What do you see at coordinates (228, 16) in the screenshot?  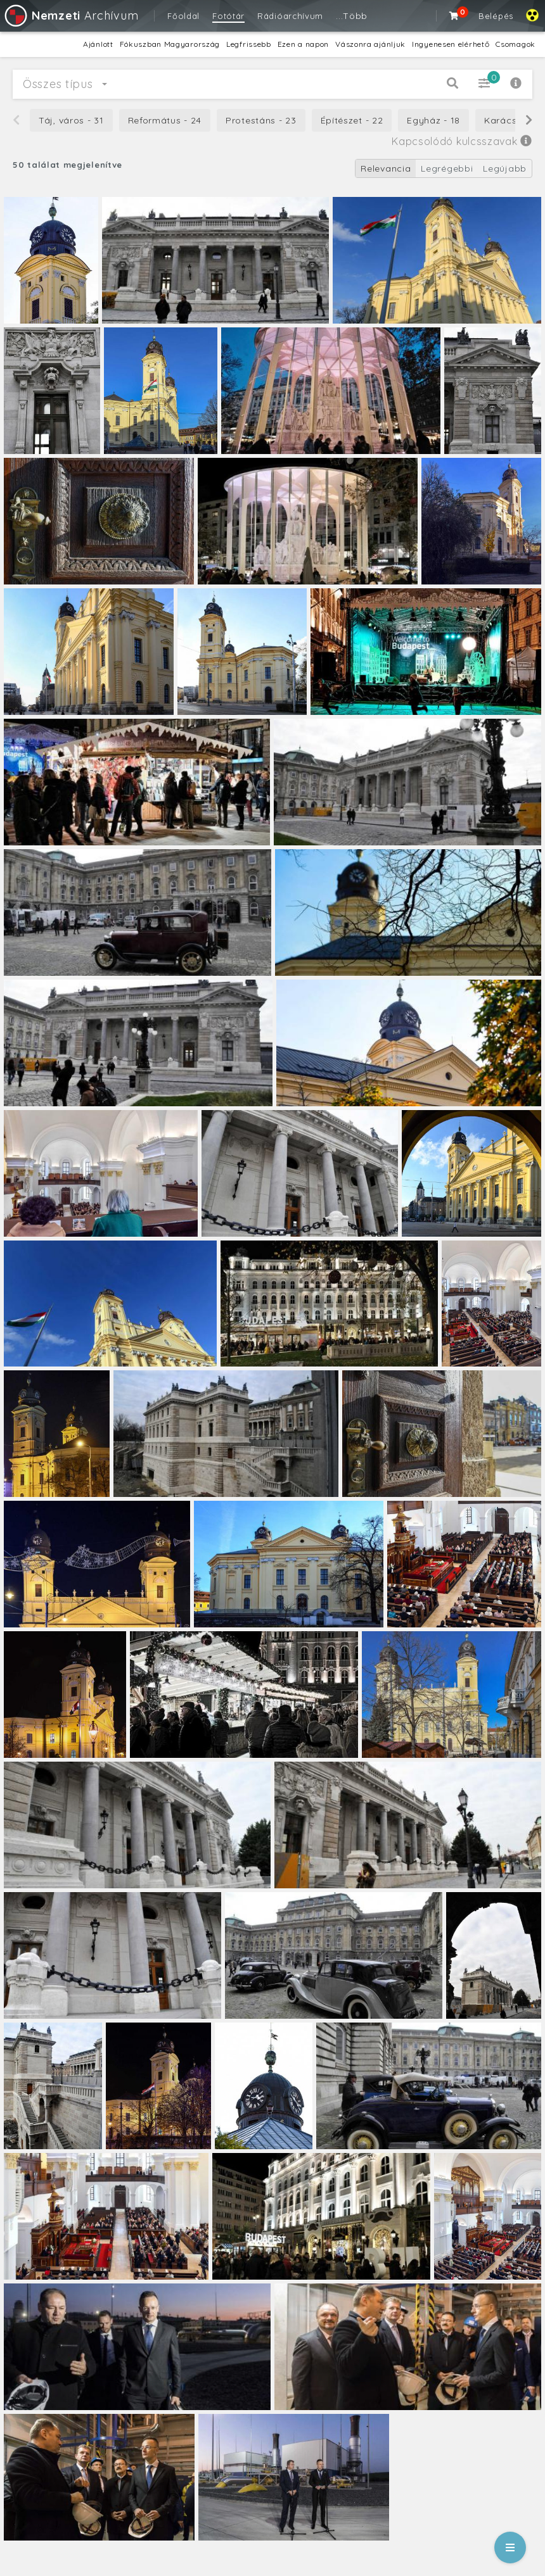 I see `Fotótár` at bounding box center [228, 16].